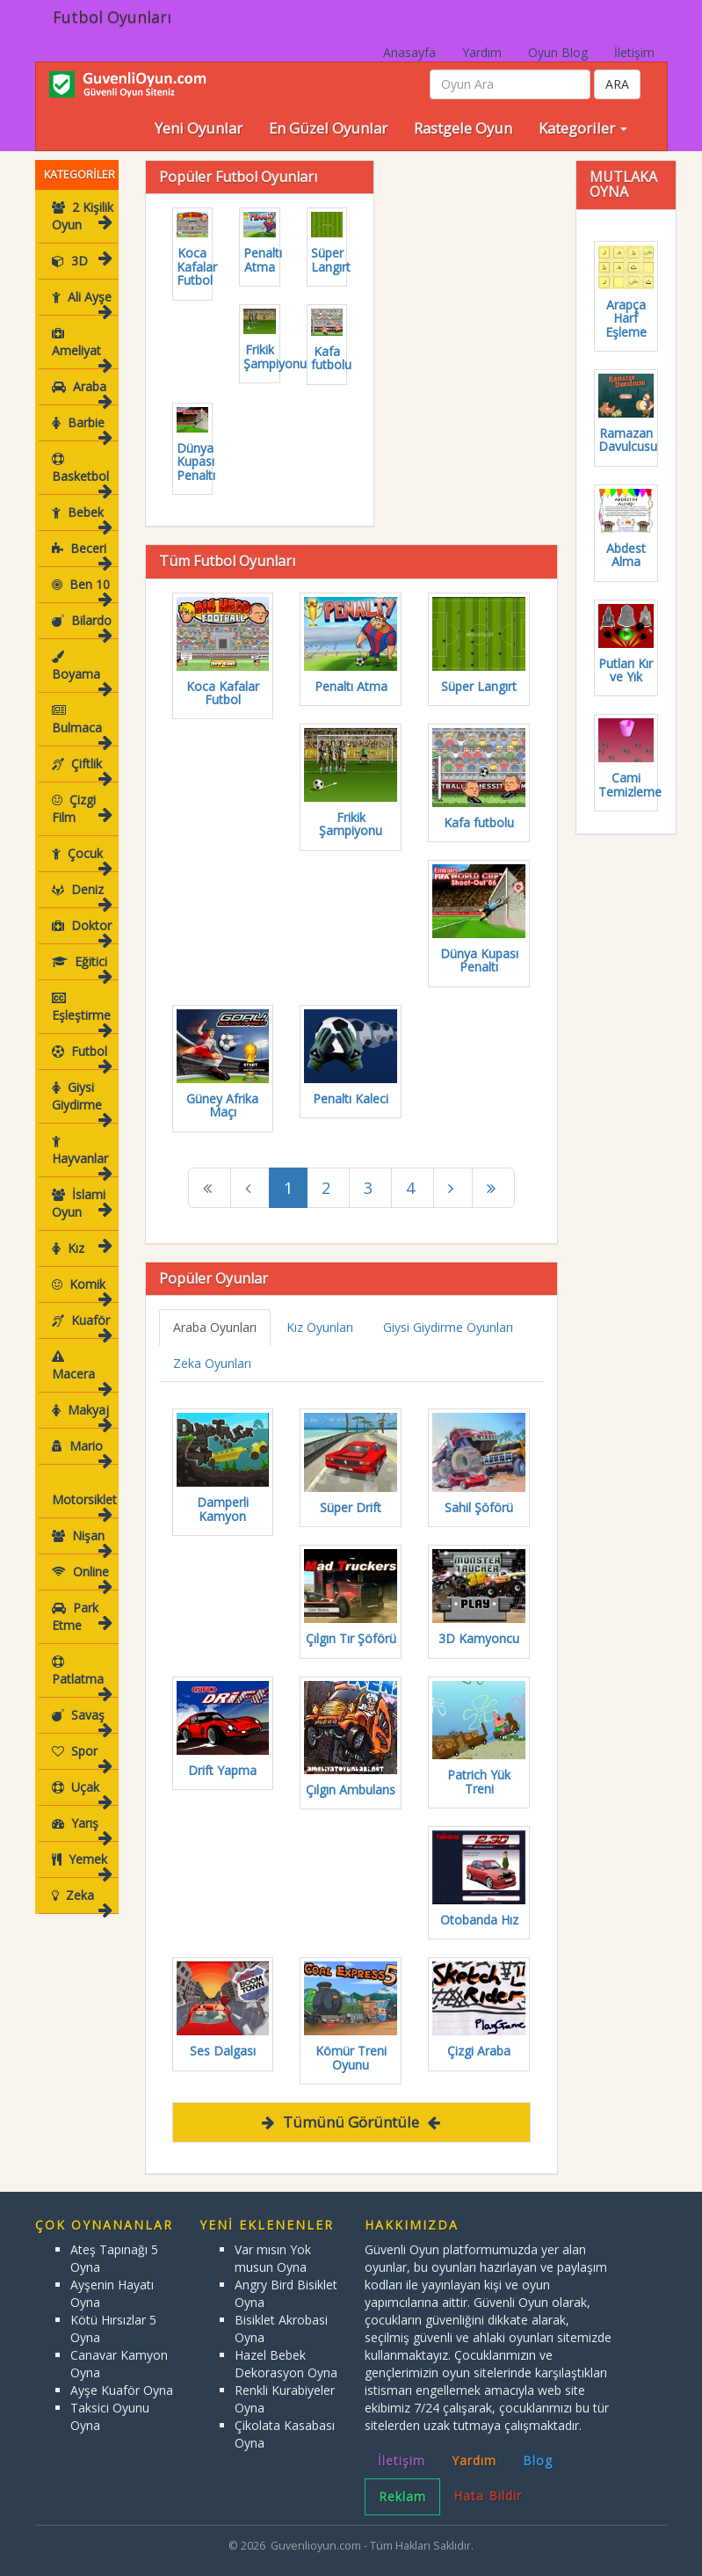  Describe the element at coordinates (328, 128) in the screenshot. I see `En Güzel Oyunlar` at that location.